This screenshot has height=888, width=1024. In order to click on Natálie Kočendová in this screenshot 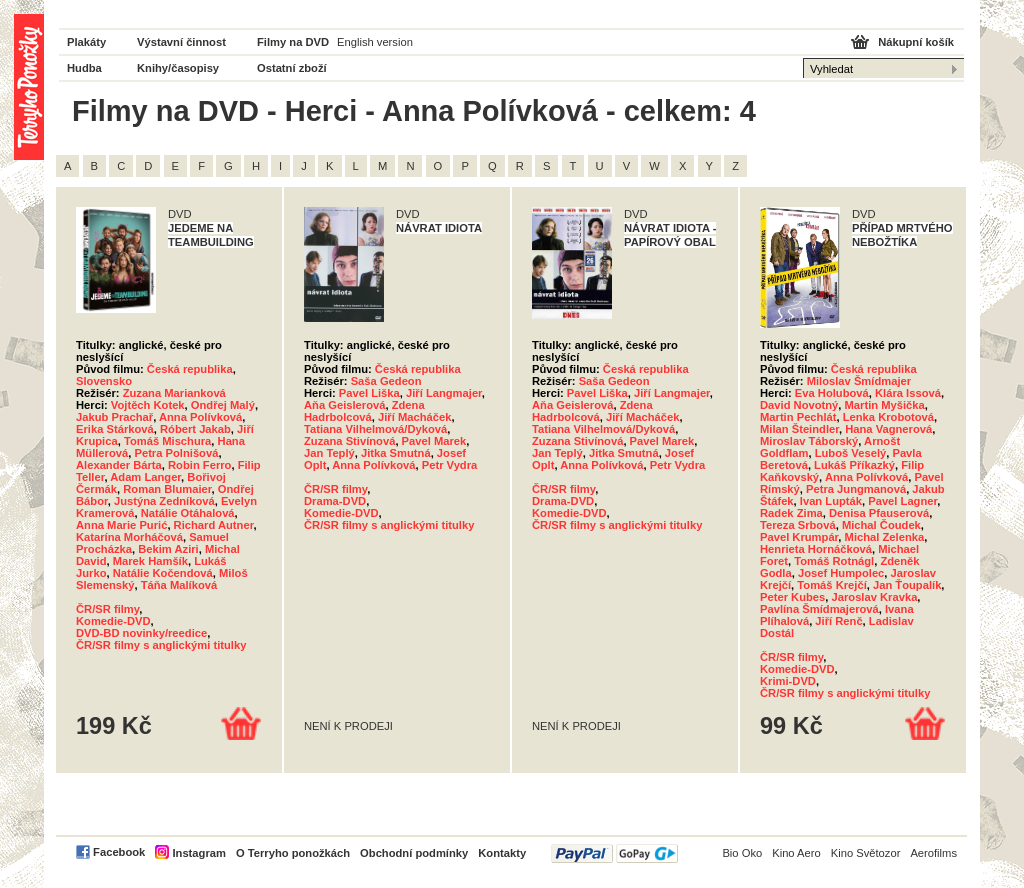, I will do `click(163, 573)`.